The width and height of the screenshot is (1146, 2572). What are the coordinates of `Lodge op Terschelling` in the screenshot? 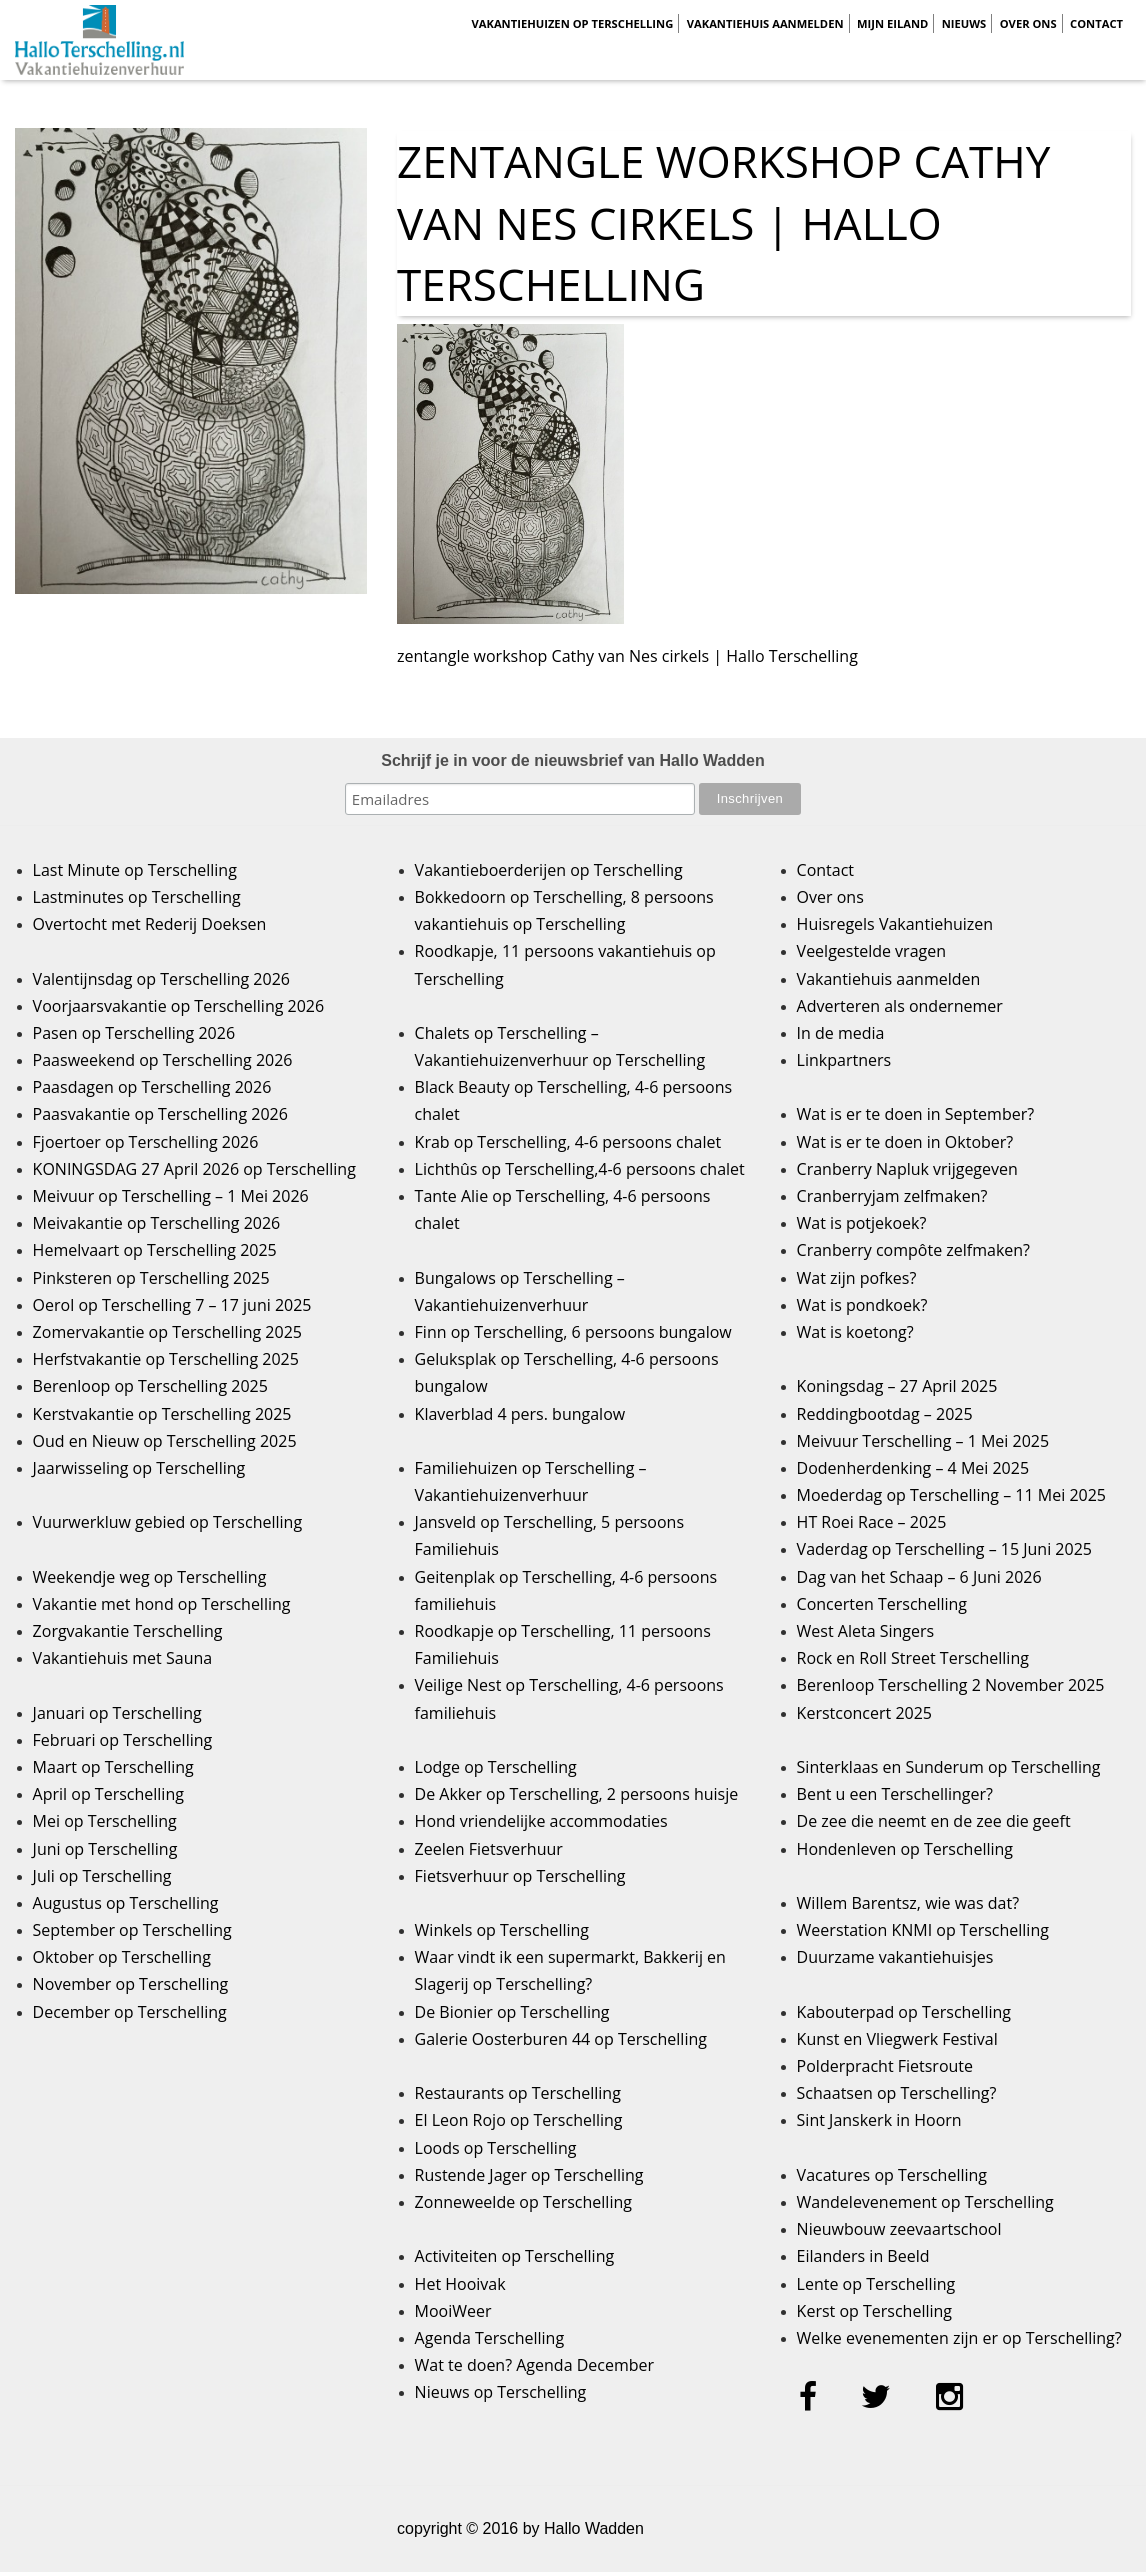 It's located at (496, 1767).